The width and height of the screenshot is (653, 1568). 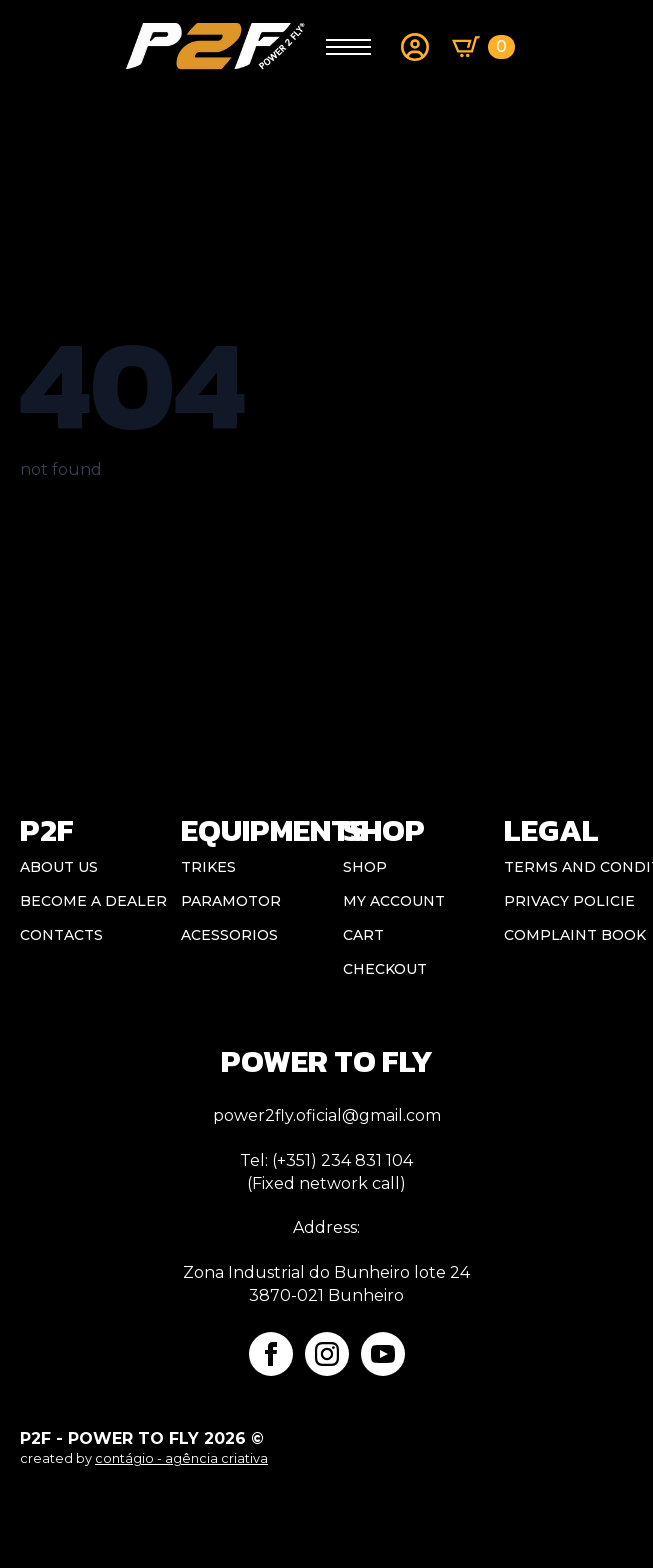 What do you see at coordinates (271, 1354) in the screenshot?
I see `[facebook]` at bounding box center [271, 1354].